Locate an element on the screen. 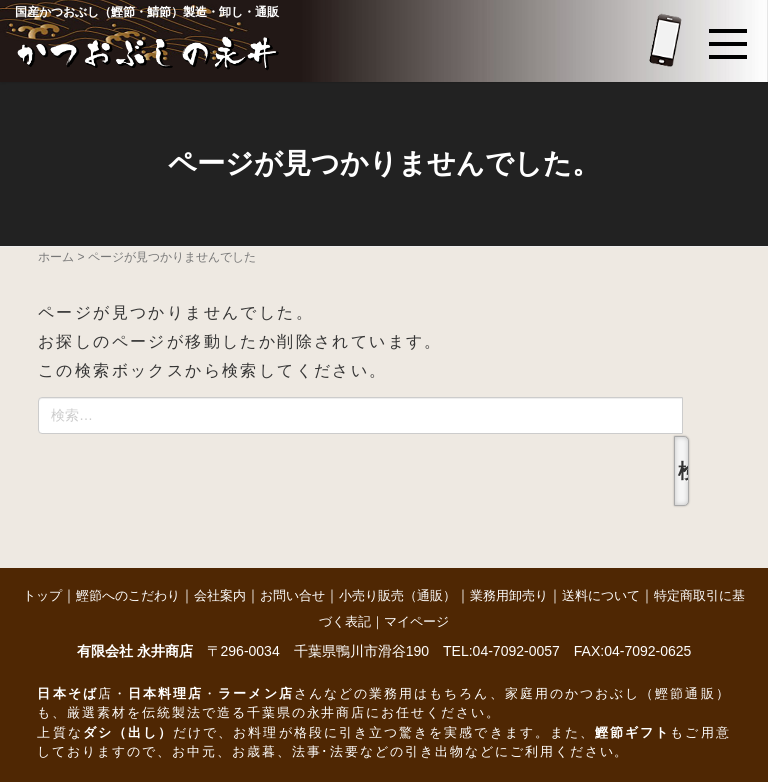  トップ is located at coordinates (42, 595).